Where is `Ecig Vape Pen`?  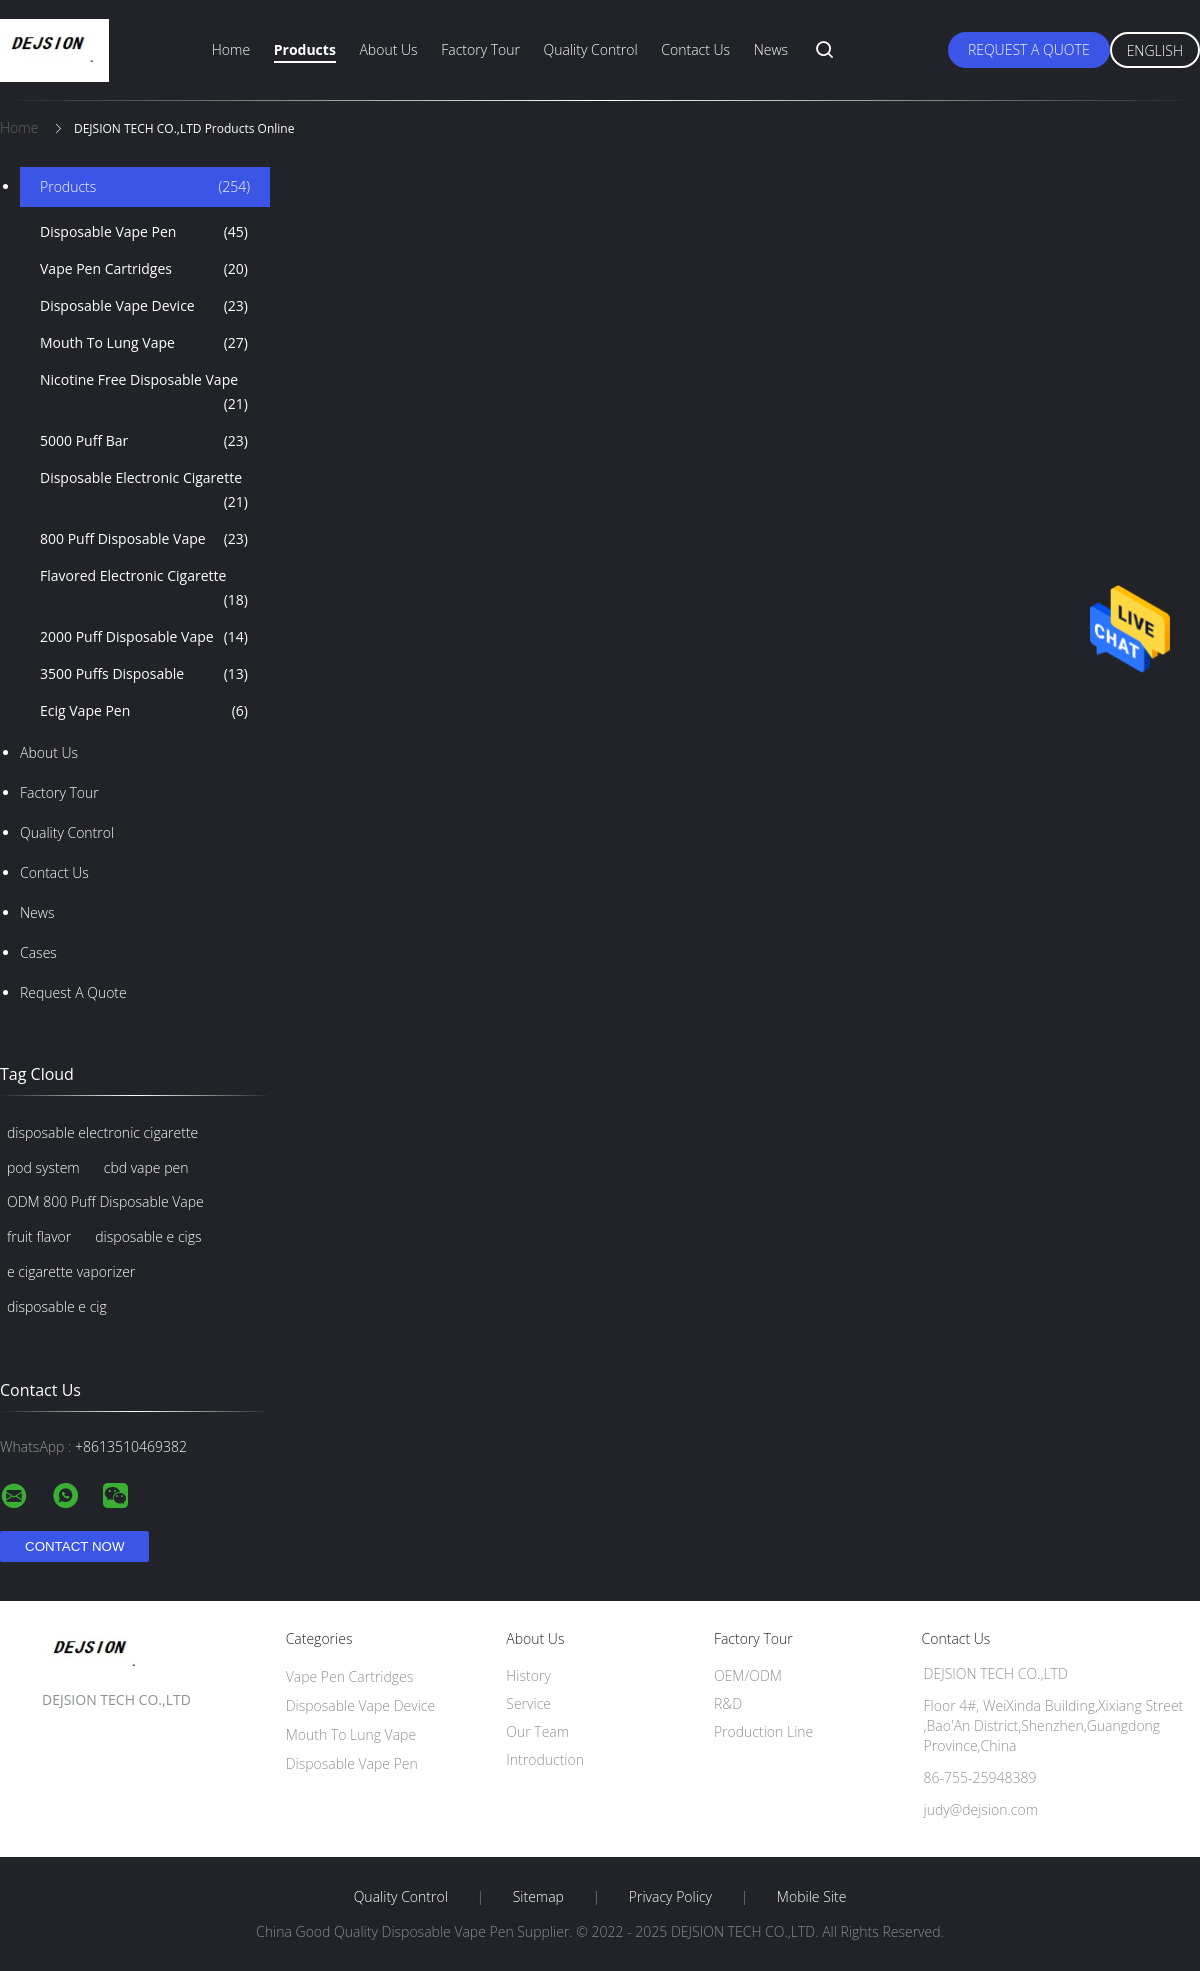
Ecig Vape Pen is located at coordinates (144, 711).